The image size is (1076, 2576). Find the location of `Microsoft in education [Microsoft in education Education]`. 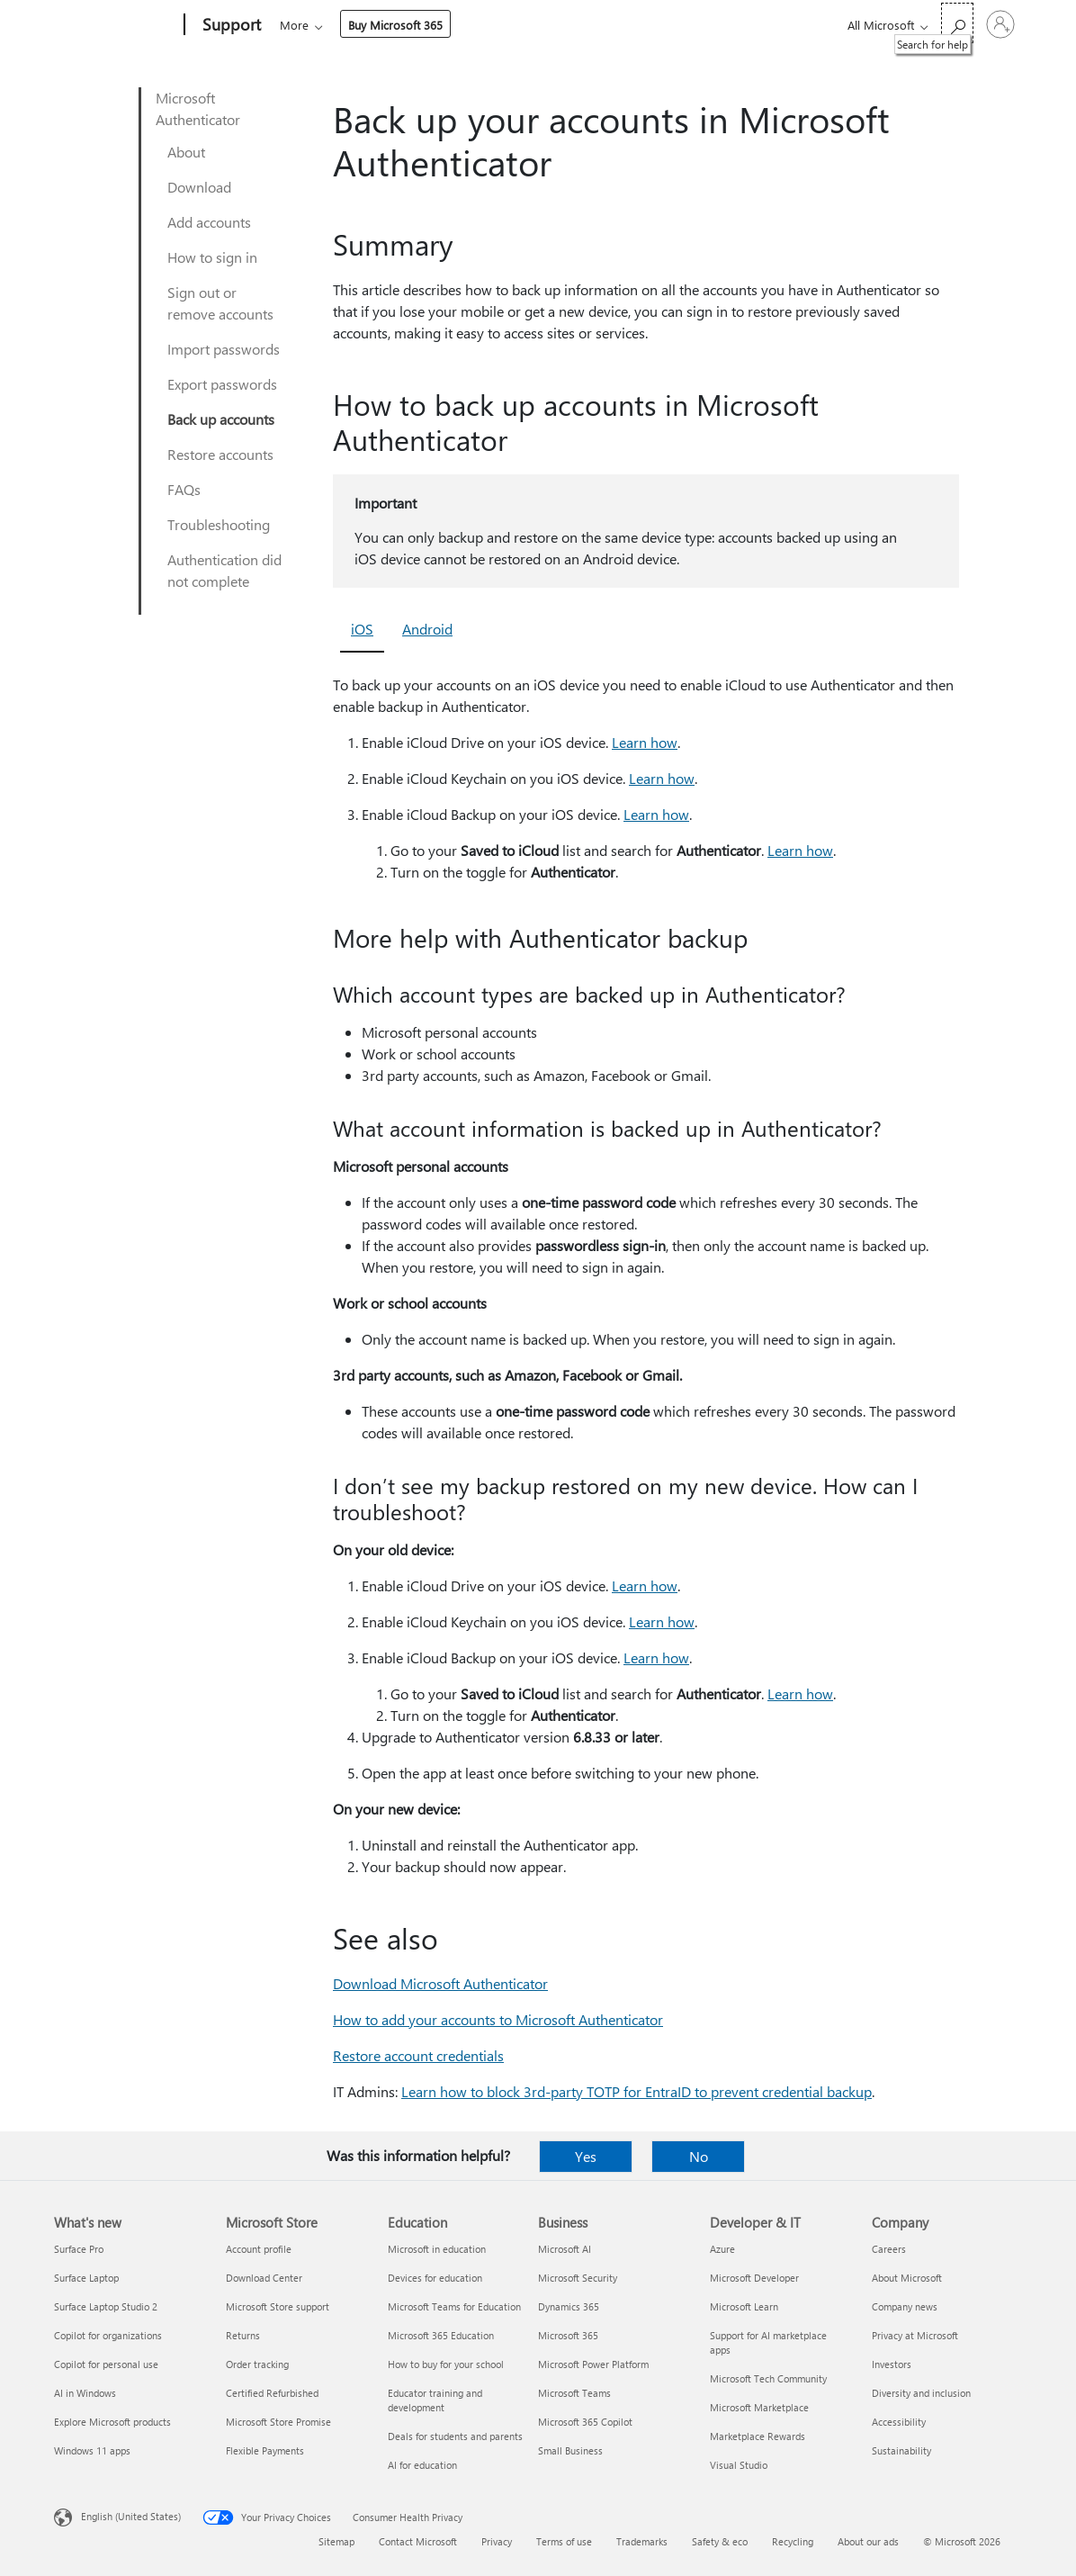

Microsoft in education [Microsoft in education Education] is located at coordinates (437, 2249).